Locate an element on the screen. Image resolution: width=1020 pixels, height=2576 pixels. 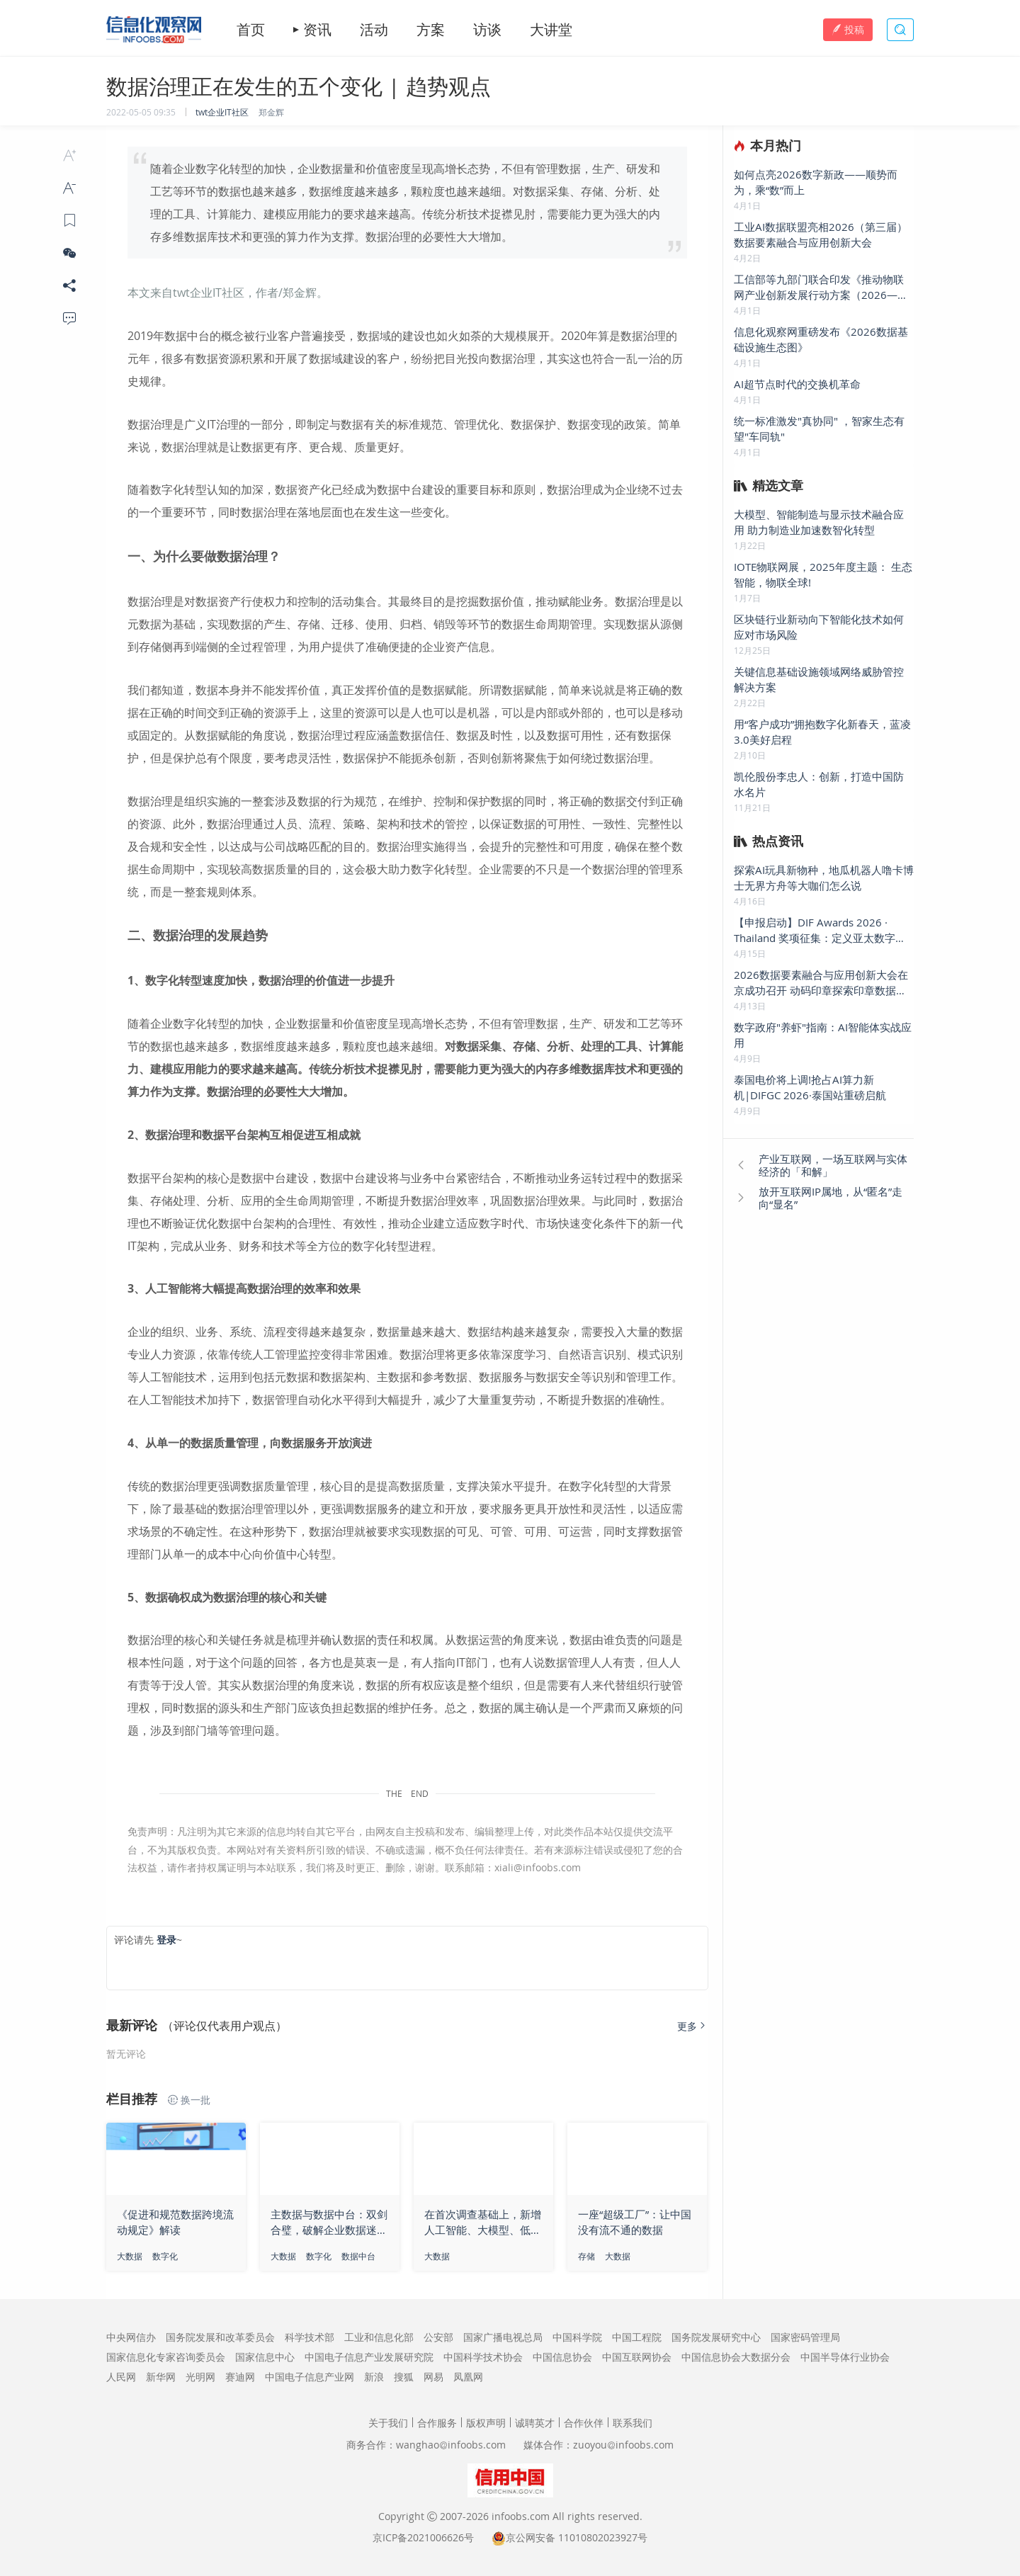
京ICP备2021006626号 is located at coordinates (423, 2537).